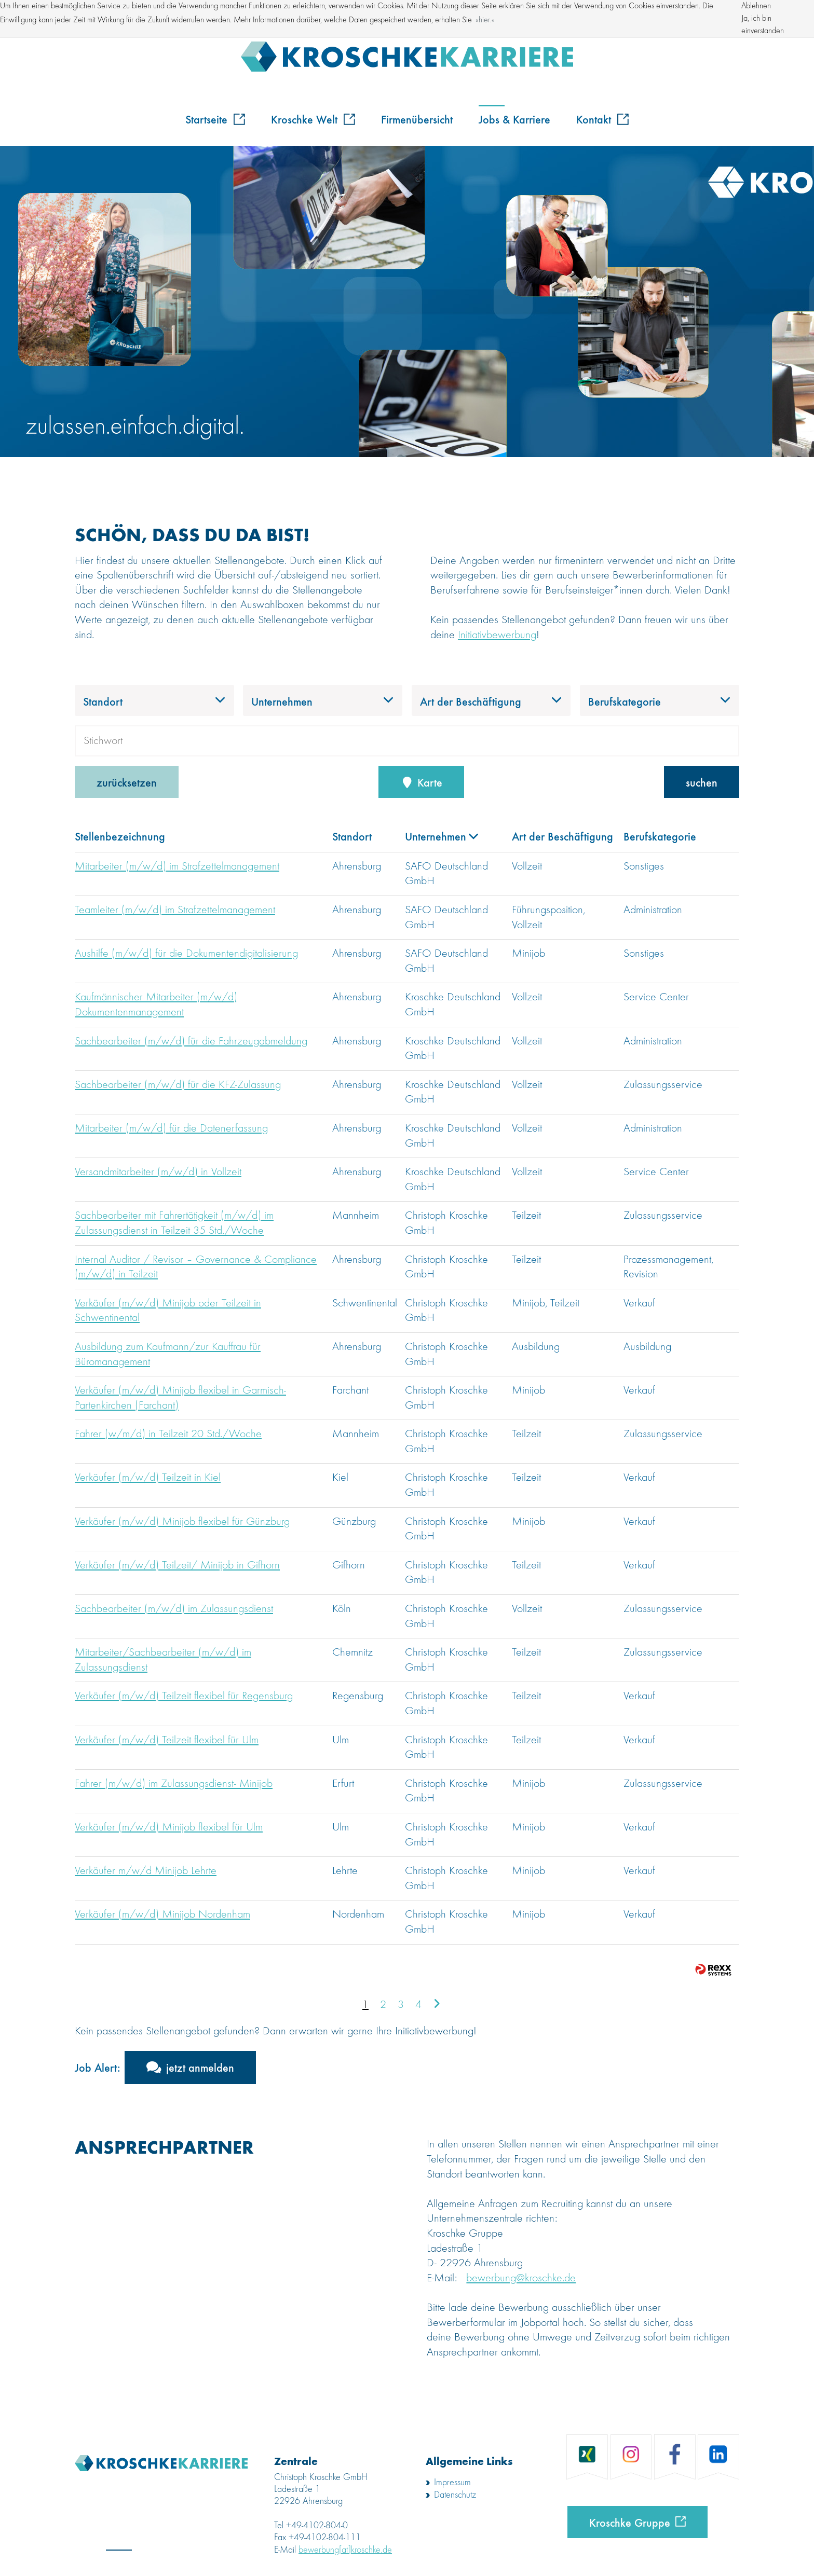  What do you see at coordinates (602, 119) in the screenshot?
I see `Kontakt` at bounding box center [602, 119].